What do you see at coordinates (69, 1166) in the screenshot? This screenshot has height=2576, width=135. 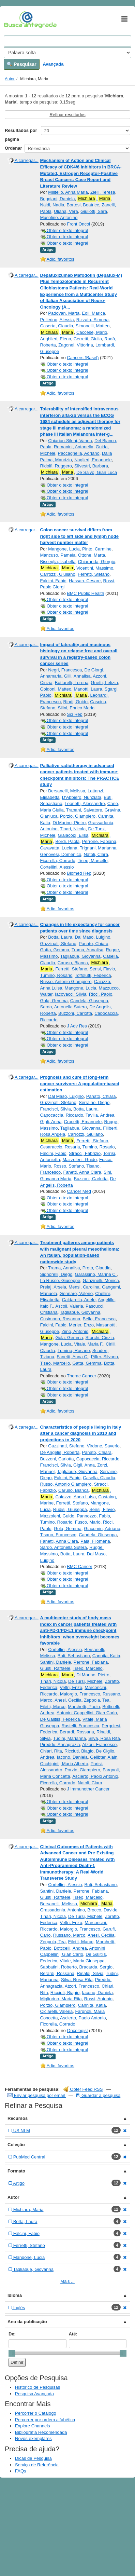 I see `Rosso, Stefano` at bounding box center [69, 1166].